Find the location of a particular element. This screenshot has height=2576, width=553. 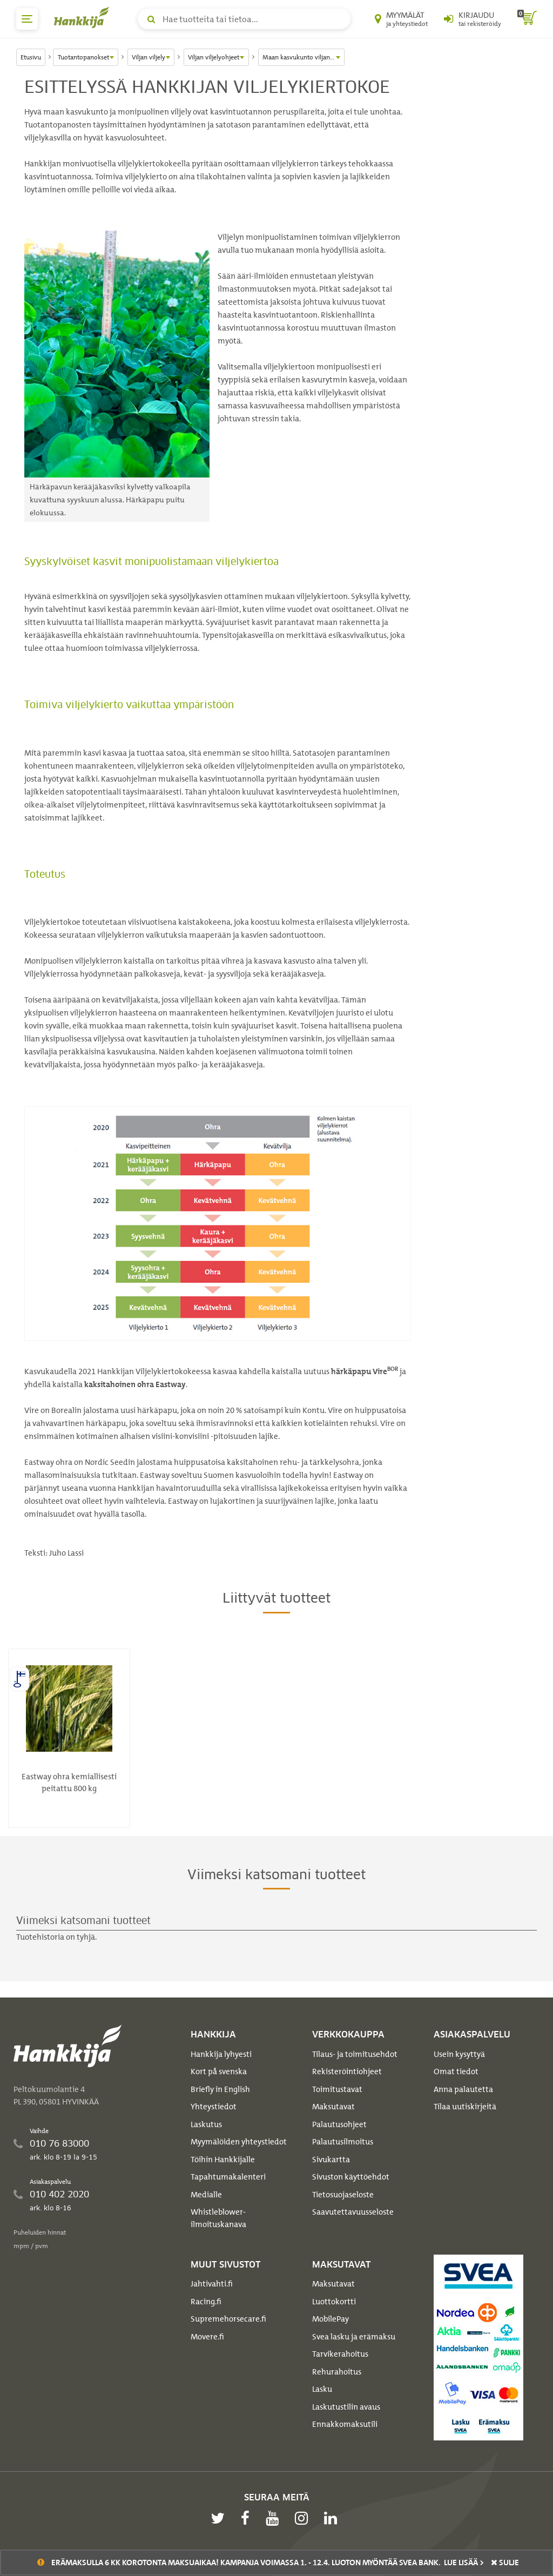

Rekisteröintiohjeet is located at coordinates (347, 2071).